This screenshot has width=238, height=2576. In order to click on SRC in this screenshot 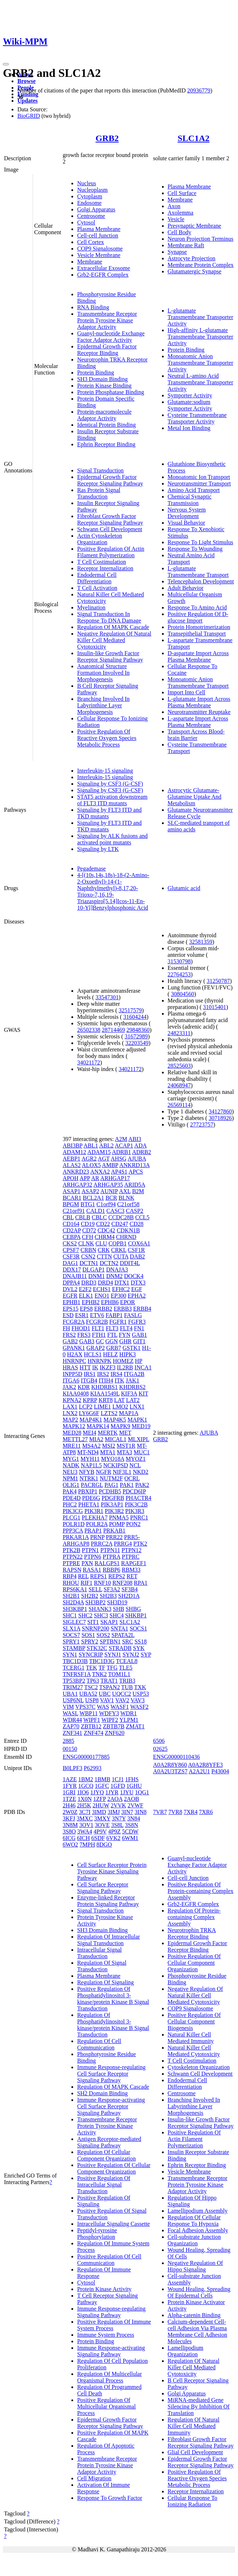, I will do `click(127, 1641)`.